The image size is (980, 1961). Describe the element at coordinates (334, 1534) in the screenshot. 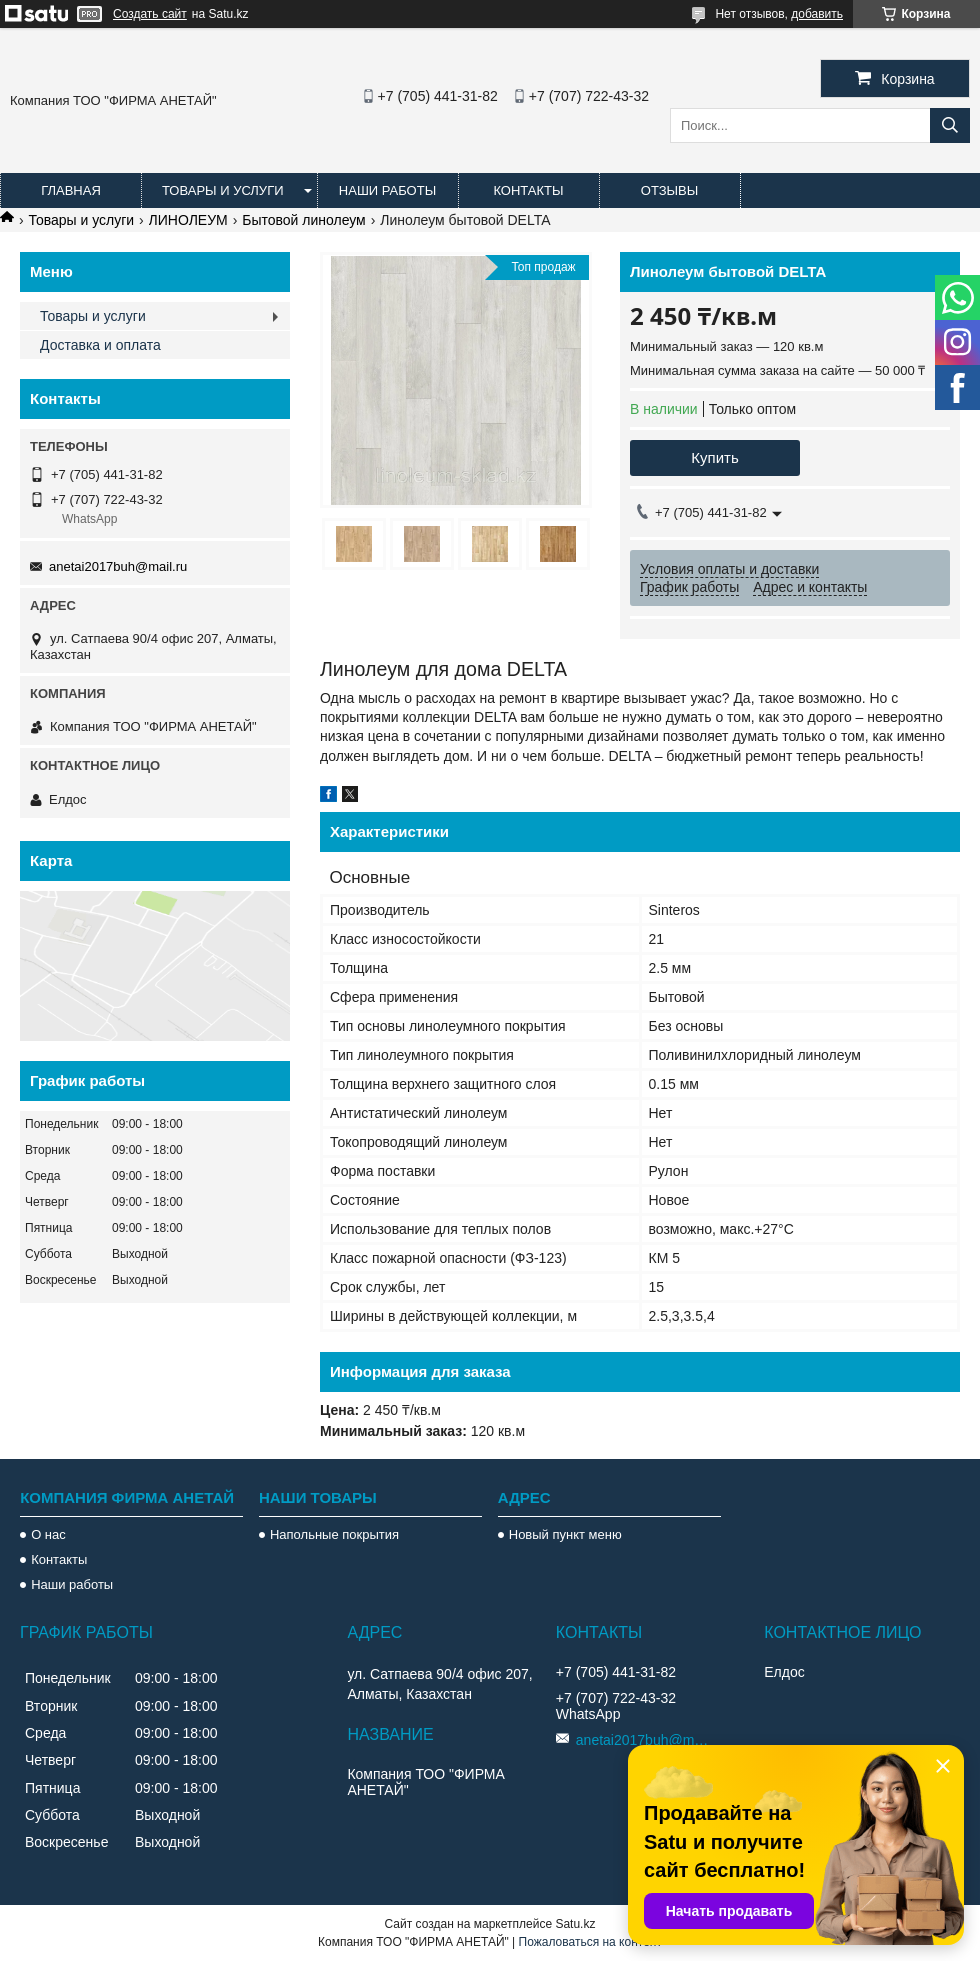

I see `Напольные покрытия` at that location.